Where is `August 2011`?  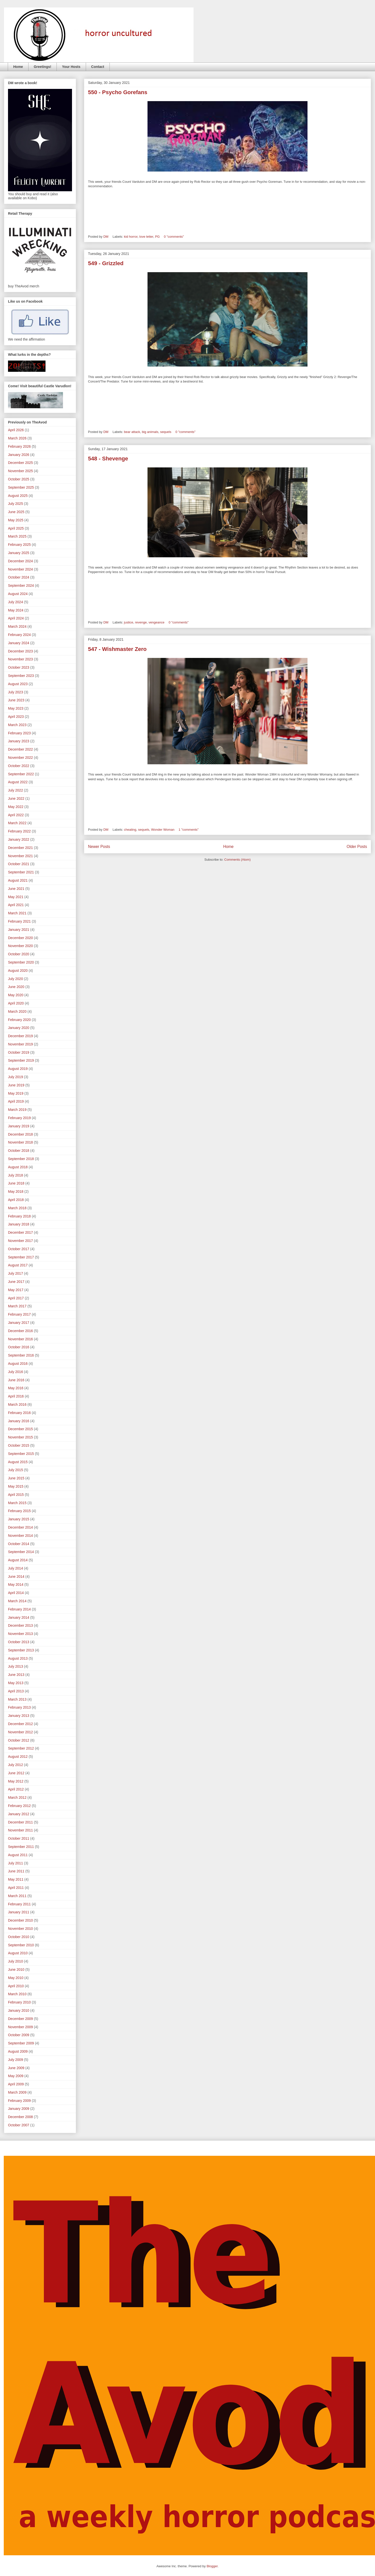
August 2011 is located at coordinates (18, 1855).